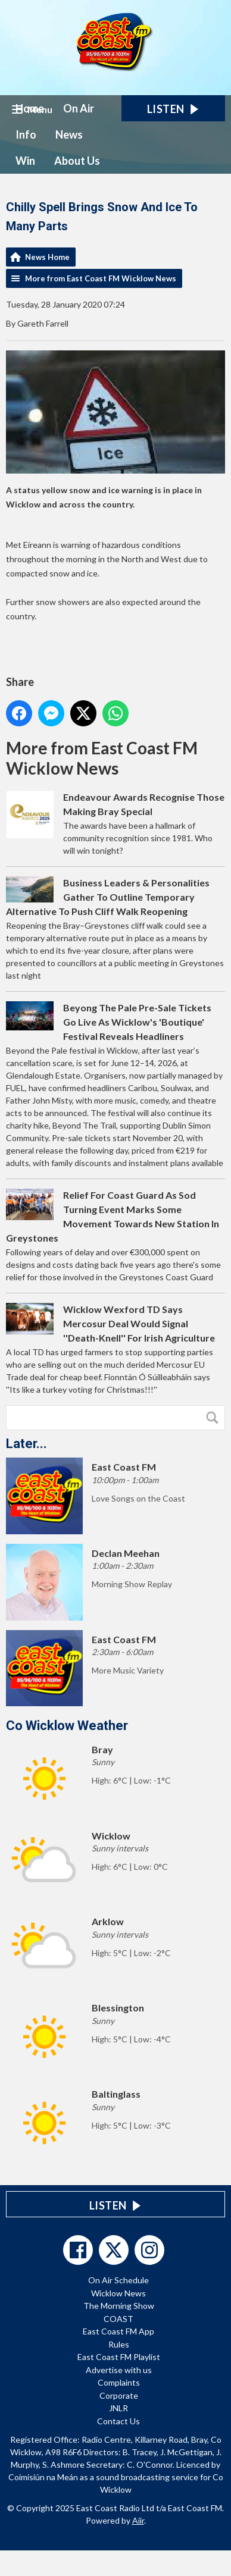  I want to click on East Coast FM Playlist, so click(118, 2357).